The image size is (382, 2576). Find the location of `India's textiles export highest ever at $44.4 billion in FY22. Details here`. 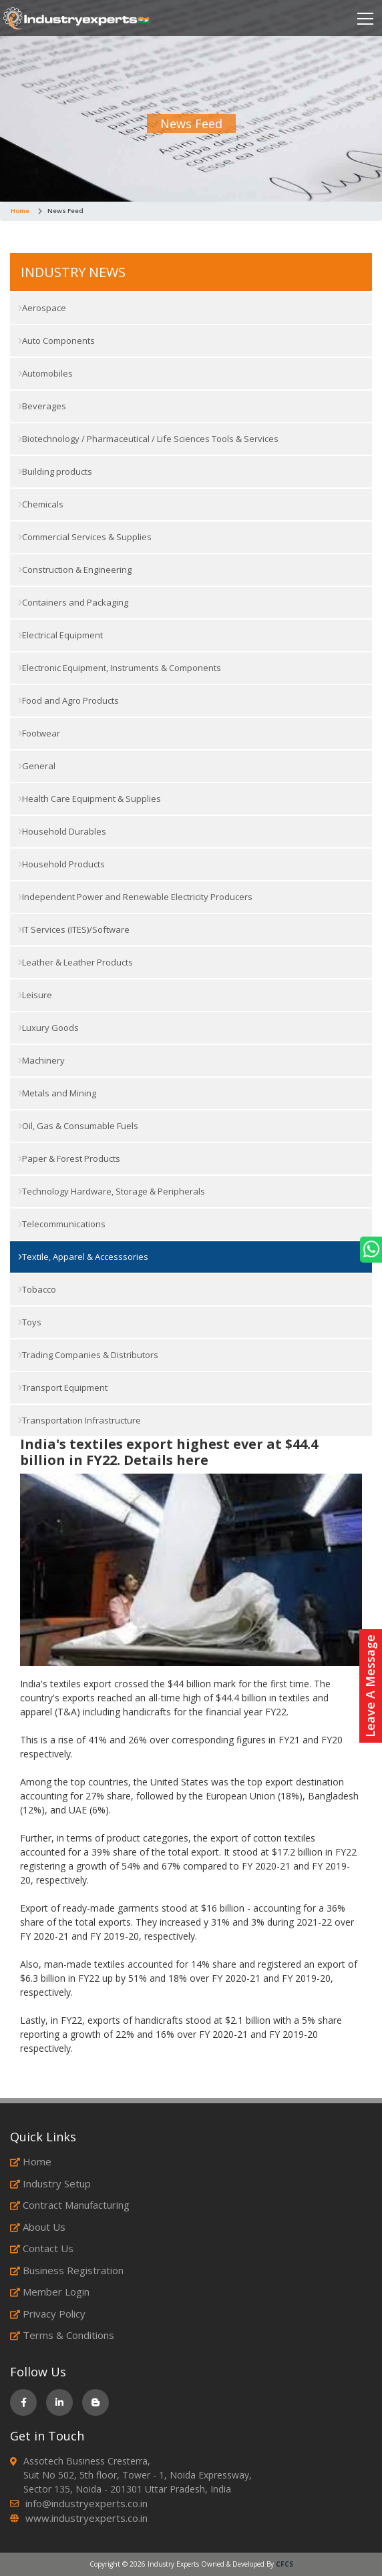

India's textiles export highest ever at $44.4 billion in FY22. Details here is located at coordinates (169, 1452).